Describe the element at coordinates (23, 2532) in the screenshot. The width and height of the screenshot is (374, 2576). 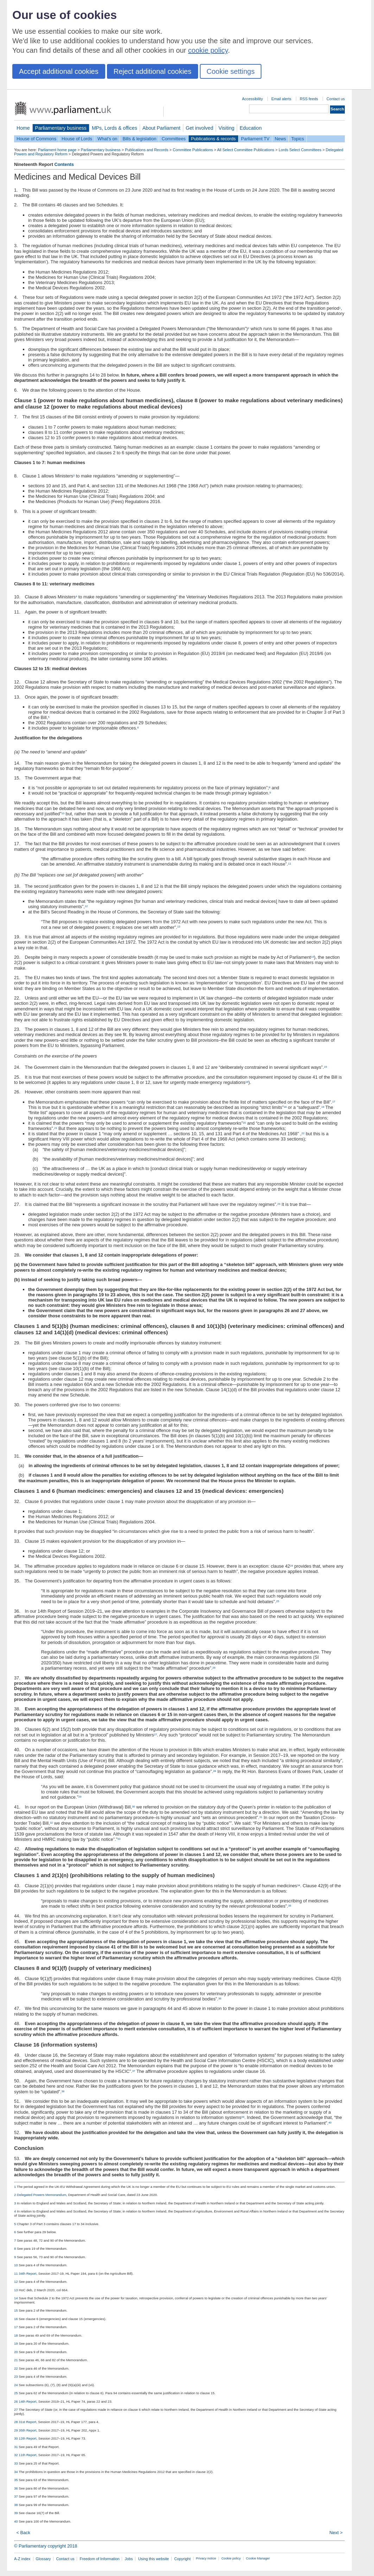
I see `< Back` at that location.